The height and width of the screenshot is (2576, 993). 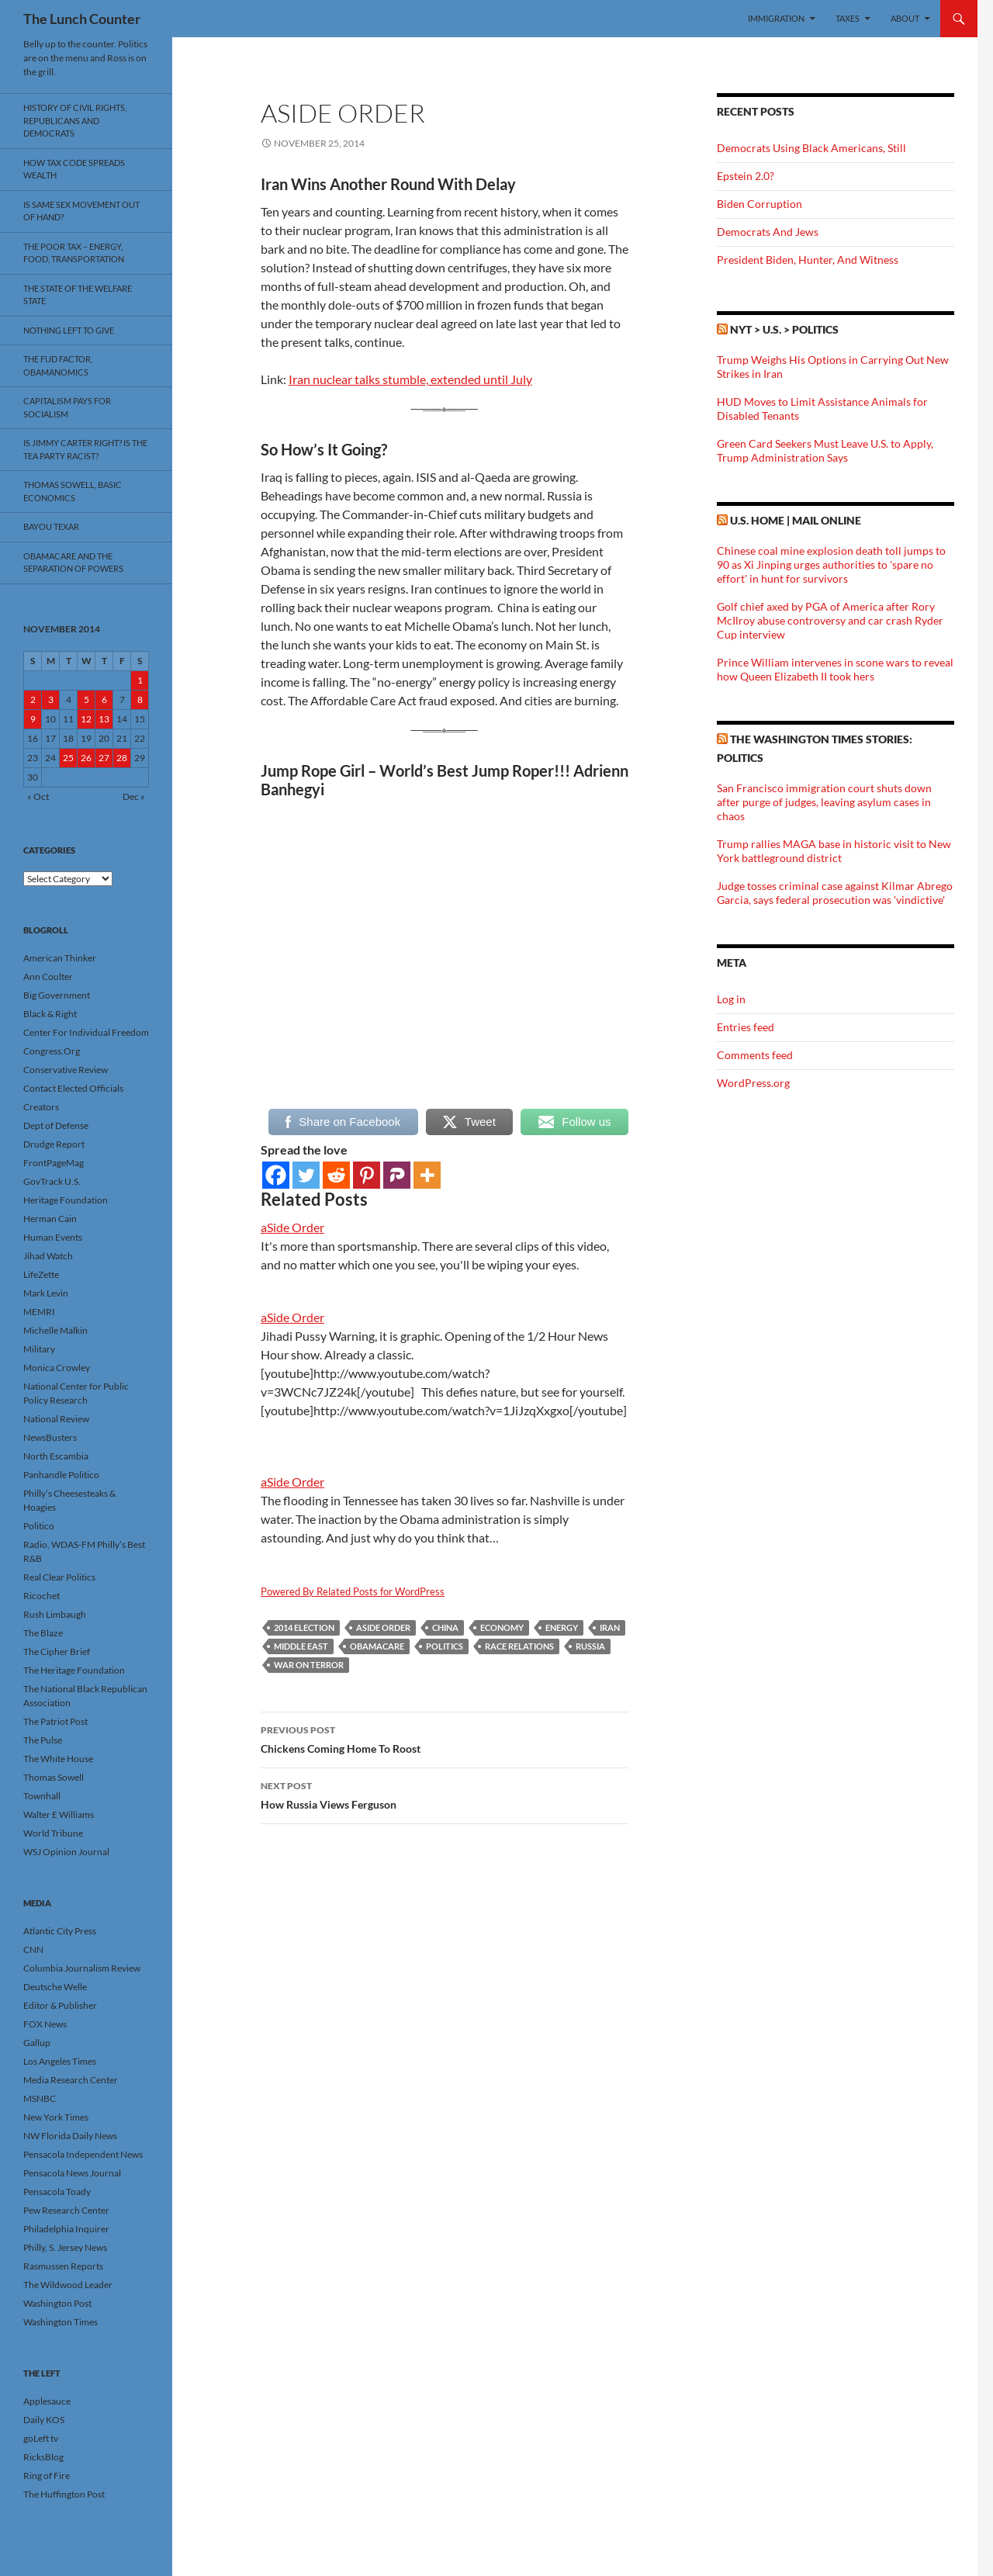 What do you see at coordinates (70, 2135) in the screenshot?
I see `NW Florida Daily News` at bounding box center [70, 2135].